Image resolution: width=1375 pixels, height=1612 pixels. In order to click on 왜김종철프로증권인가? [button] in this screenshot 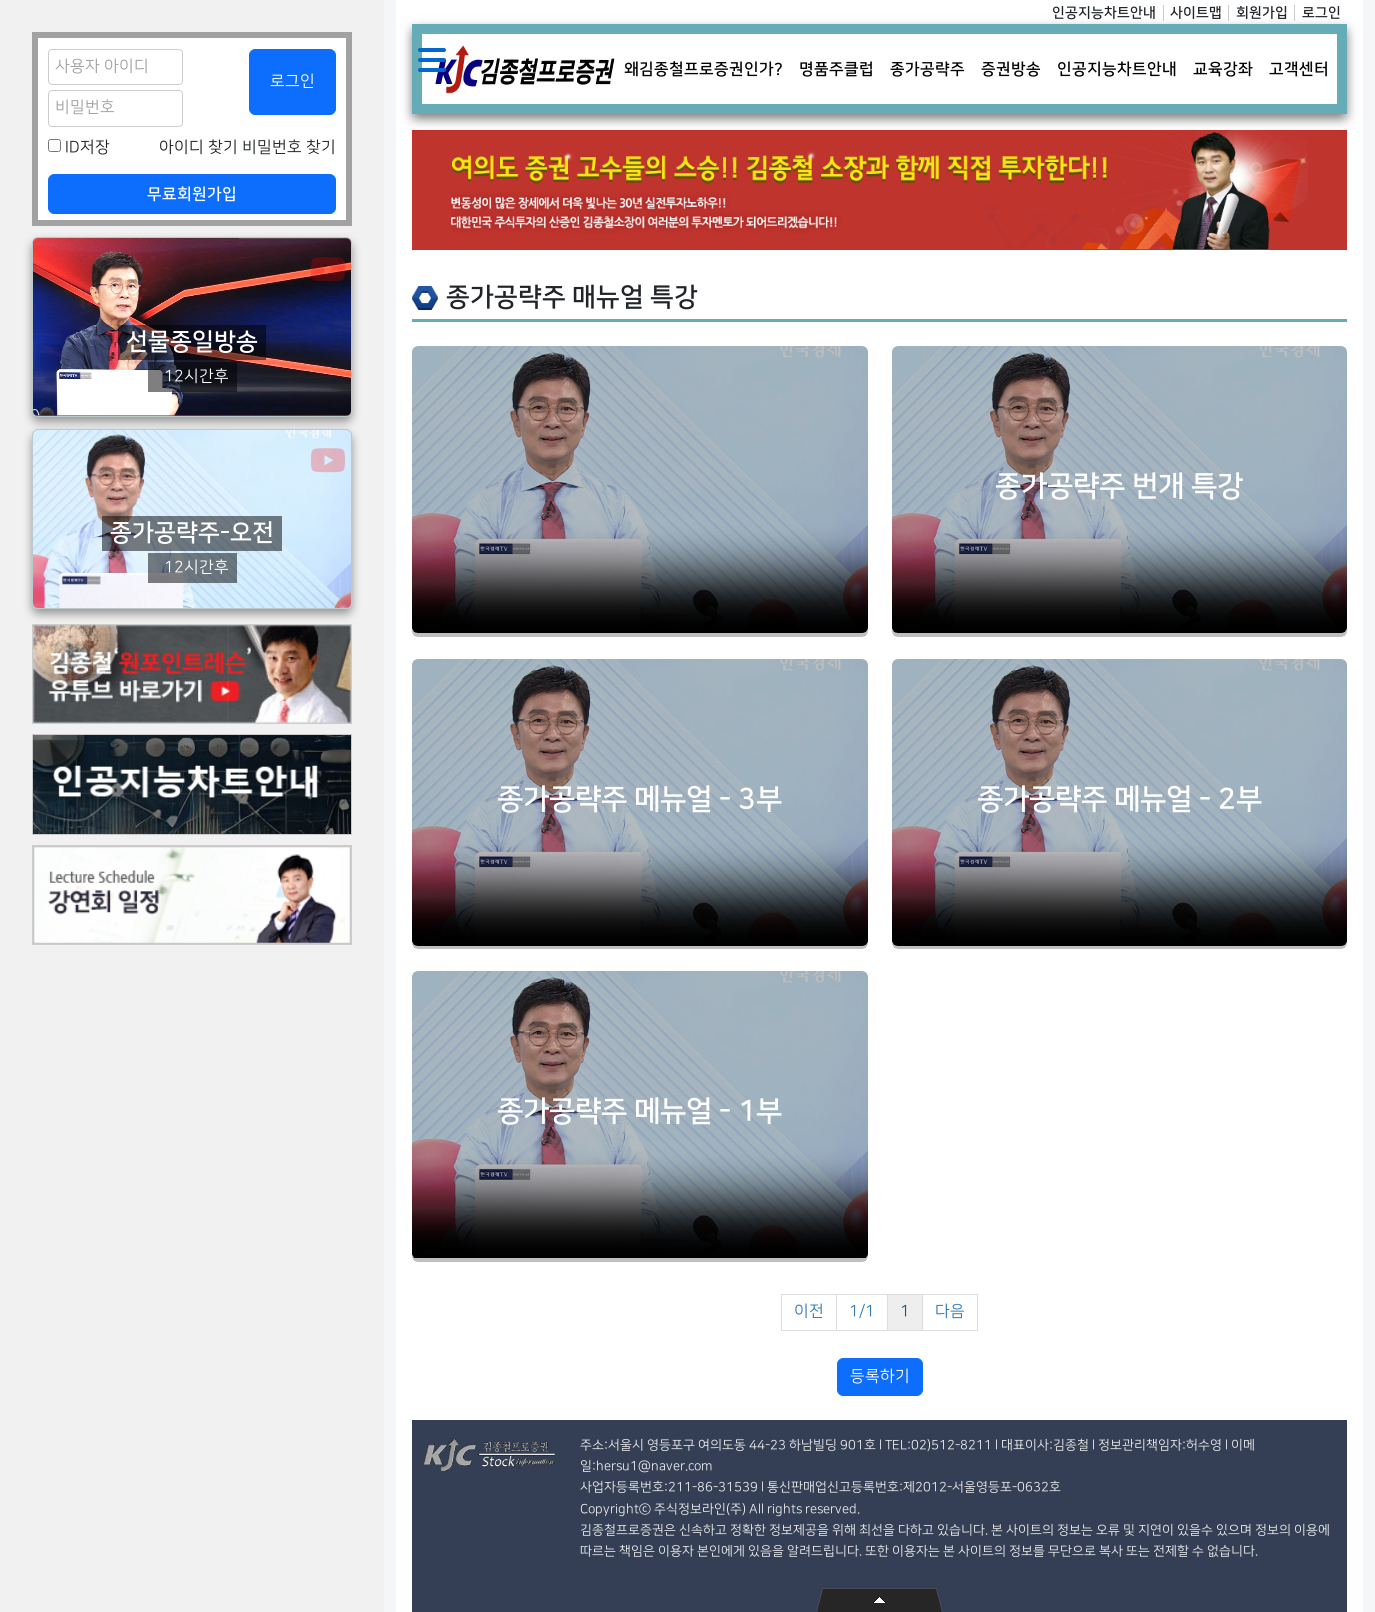, I will do `click(703, 69)`.